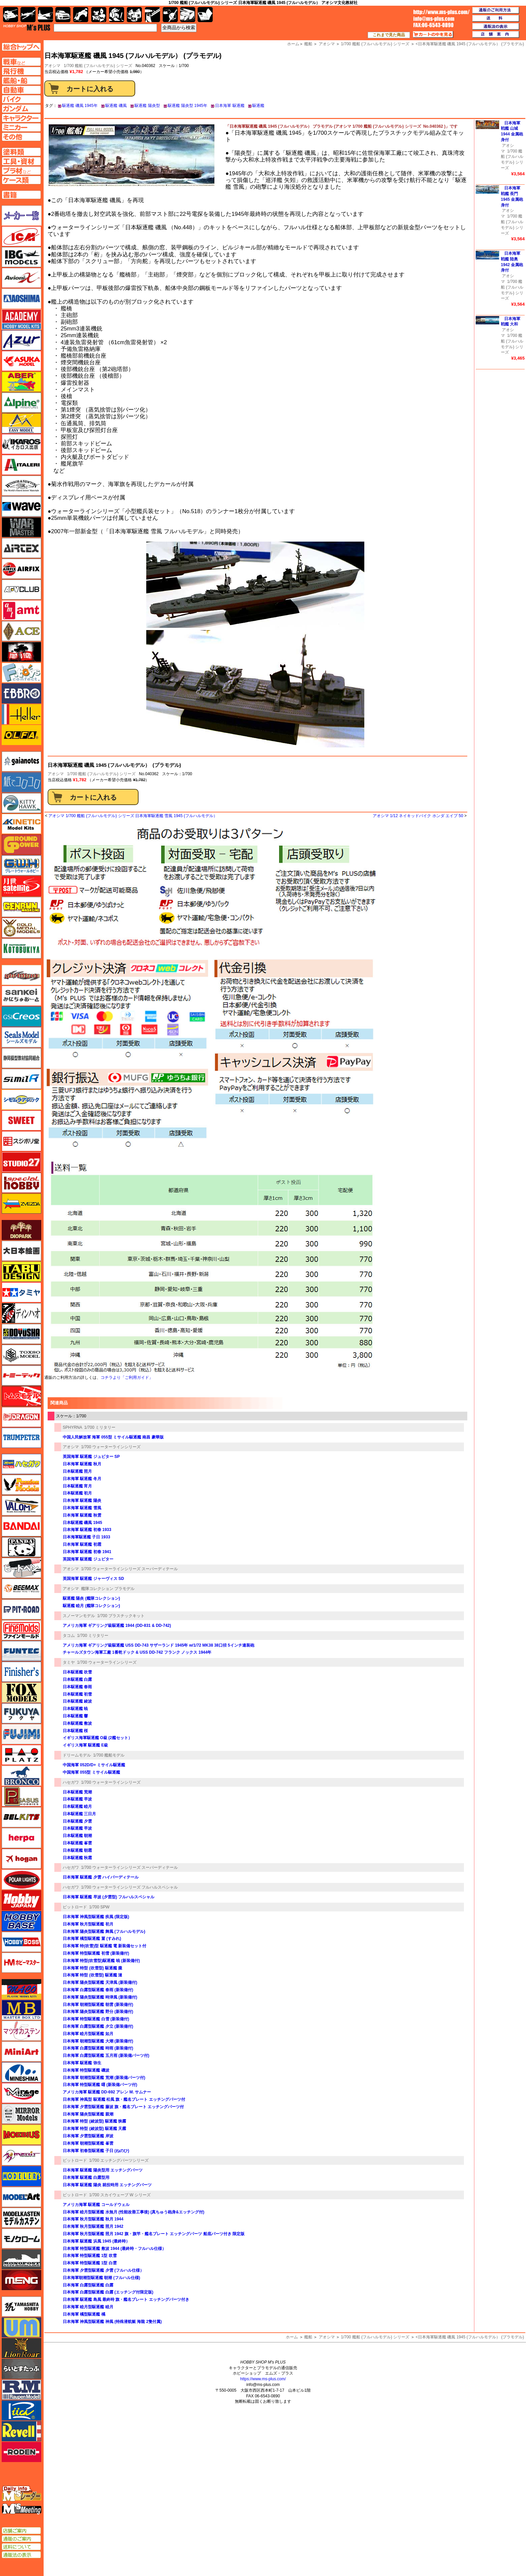  Describe the element at coordinates (21, 1796) in the screenshot. I see `ペガサスホビー` at that location.